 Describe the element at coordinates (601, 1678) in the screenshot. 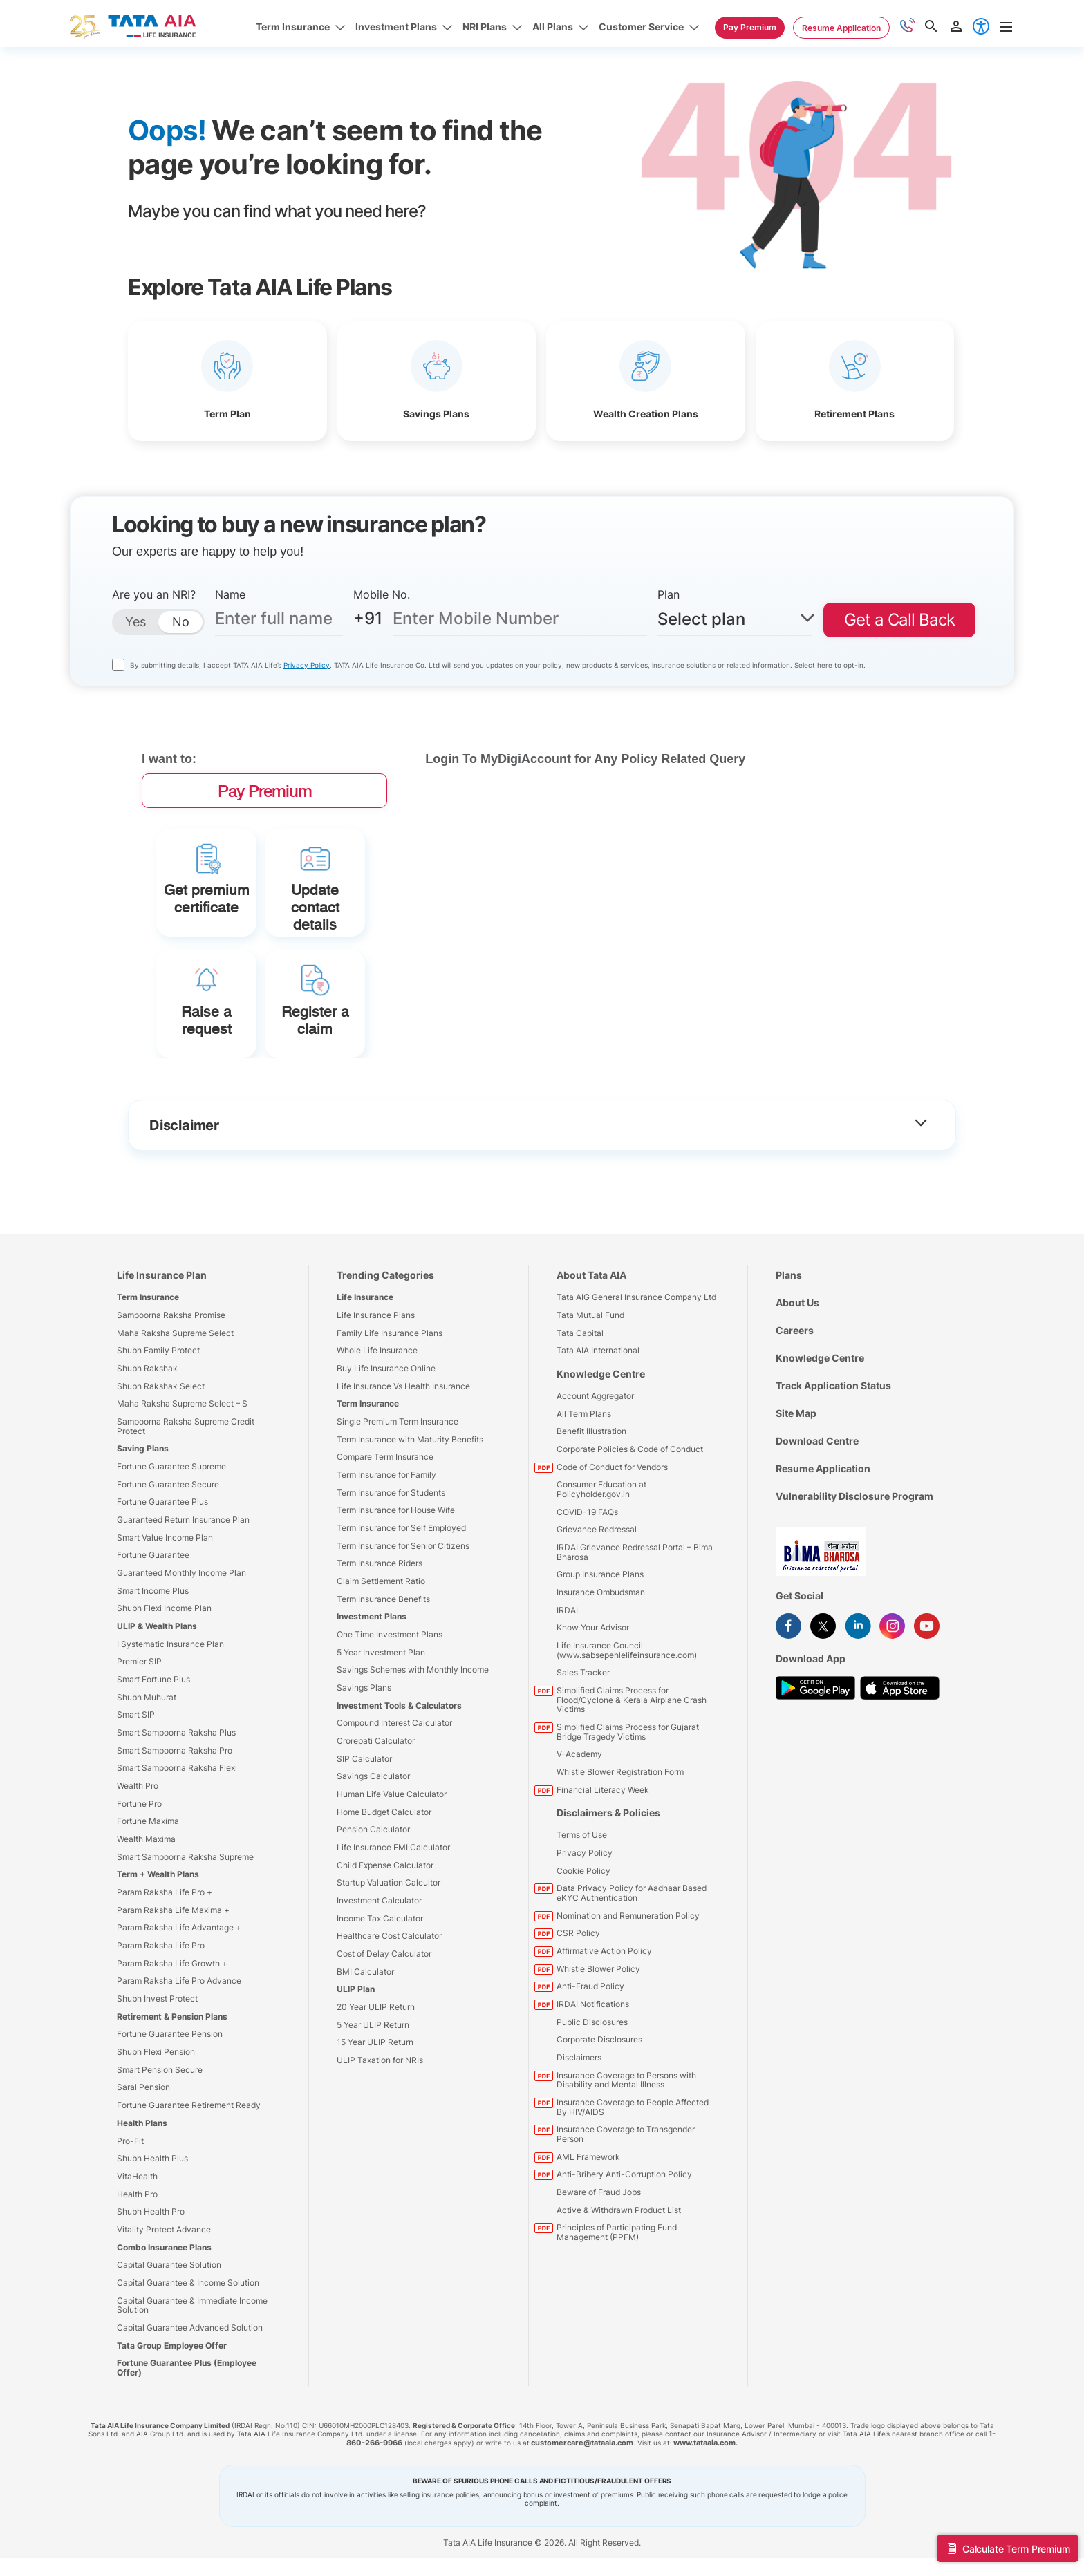

I see `Insurance Ombudsman` at that location.